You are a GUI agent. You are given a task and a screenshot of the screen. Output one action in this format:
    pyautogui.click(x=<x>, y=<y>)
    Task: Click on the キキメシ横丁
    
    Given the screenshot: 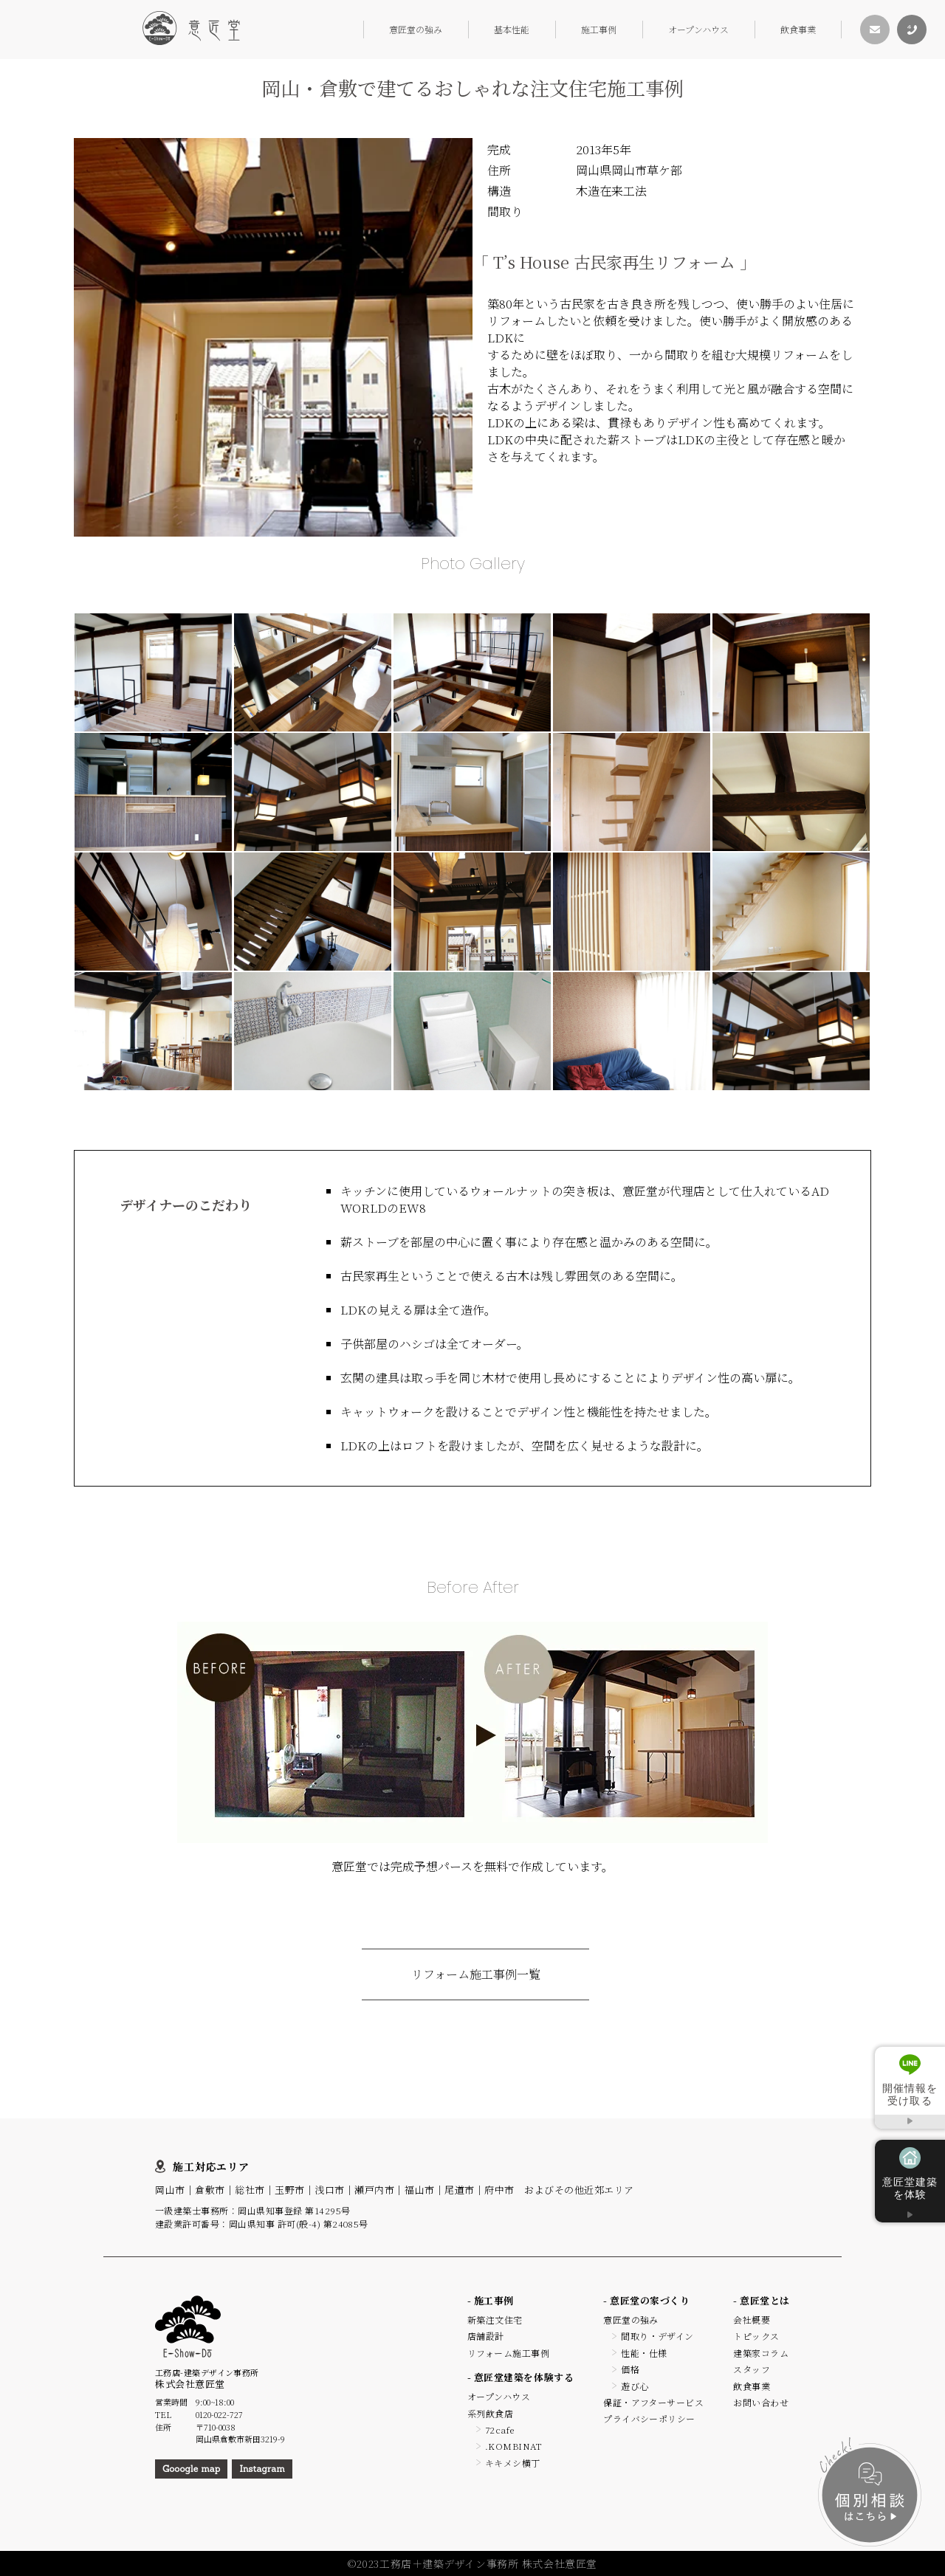 What is the action you would take?
    pyautogui.click(x=512, y=2462)
    